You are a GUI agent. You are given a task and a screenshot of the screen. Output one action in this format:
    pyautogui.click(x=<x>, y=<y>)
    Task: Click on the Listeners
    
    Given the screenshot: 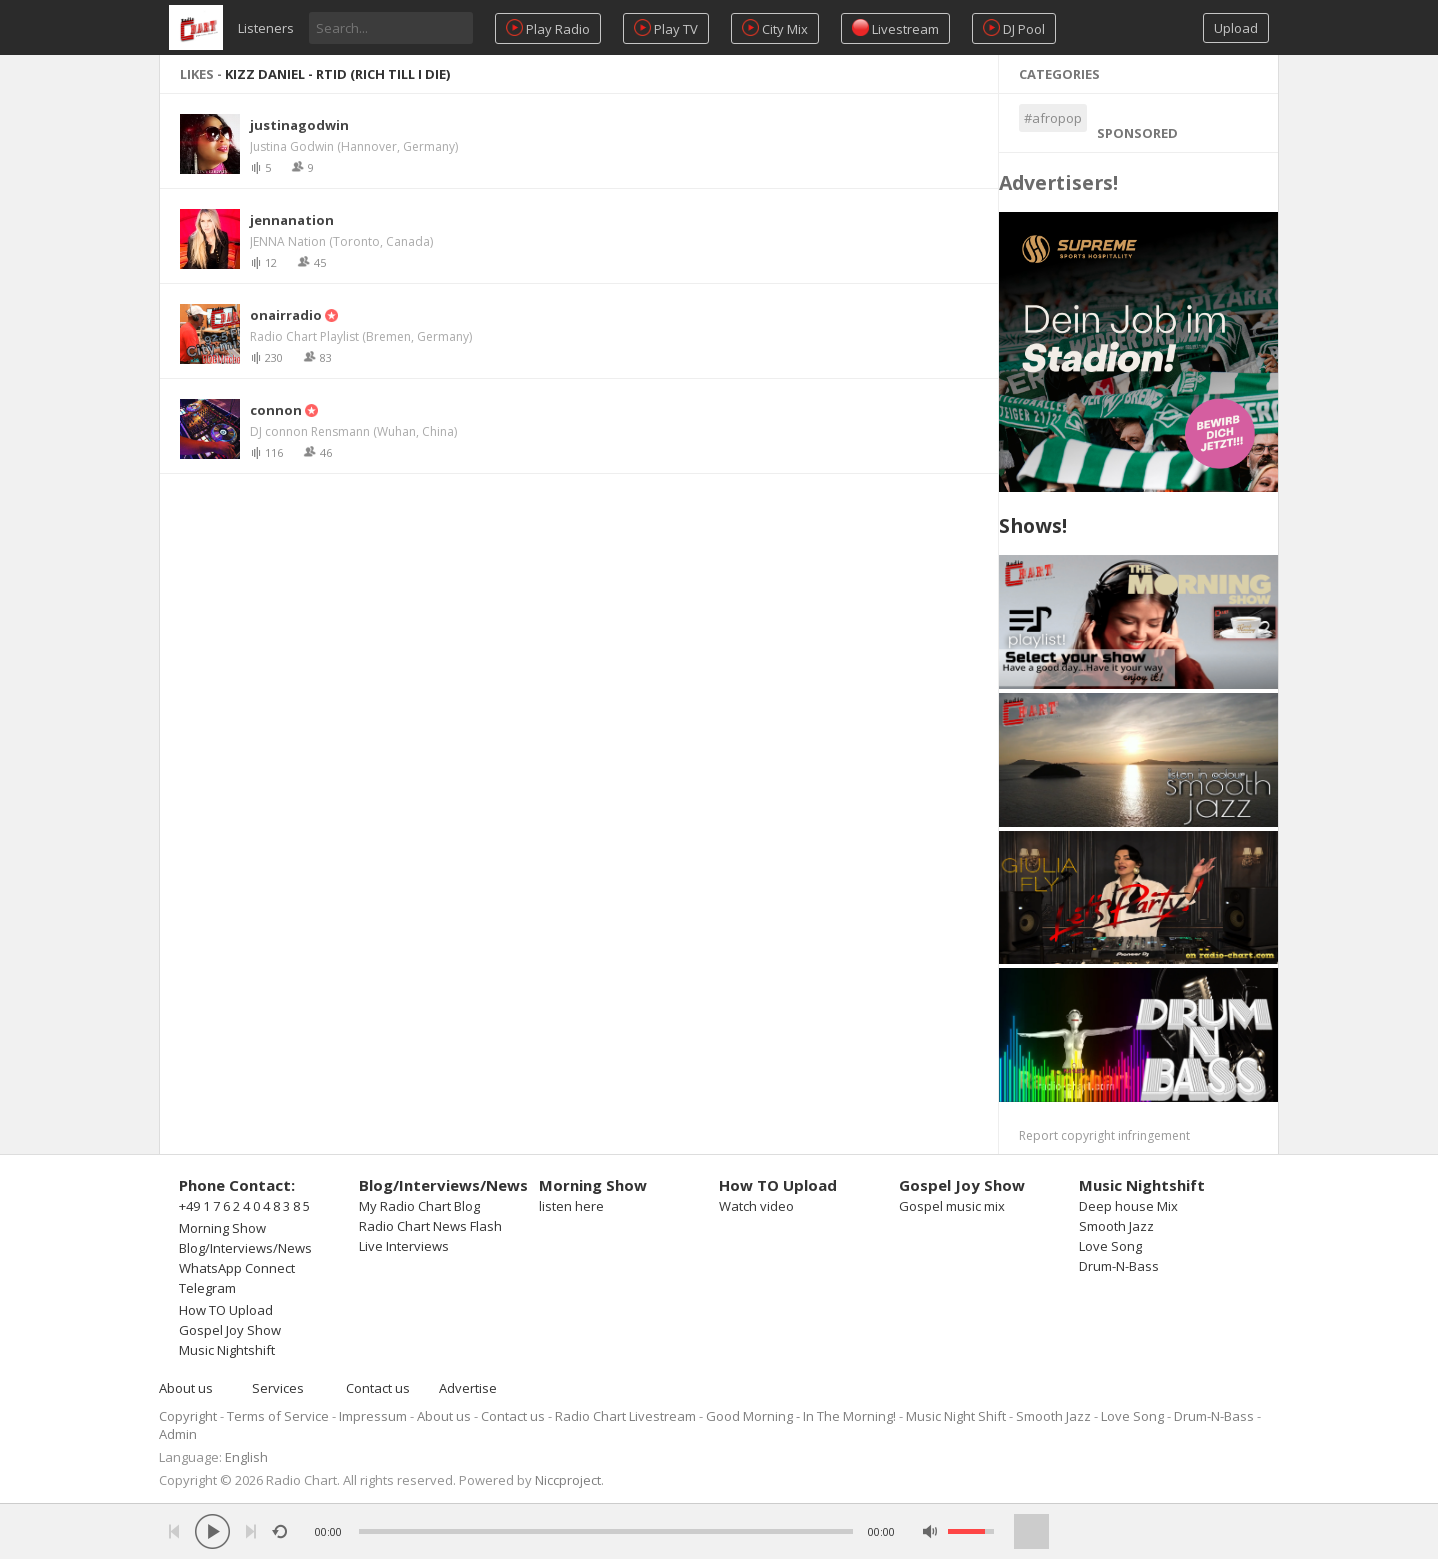 What is the action you would take?
    pyautogui.click(x=266, y=28)
    